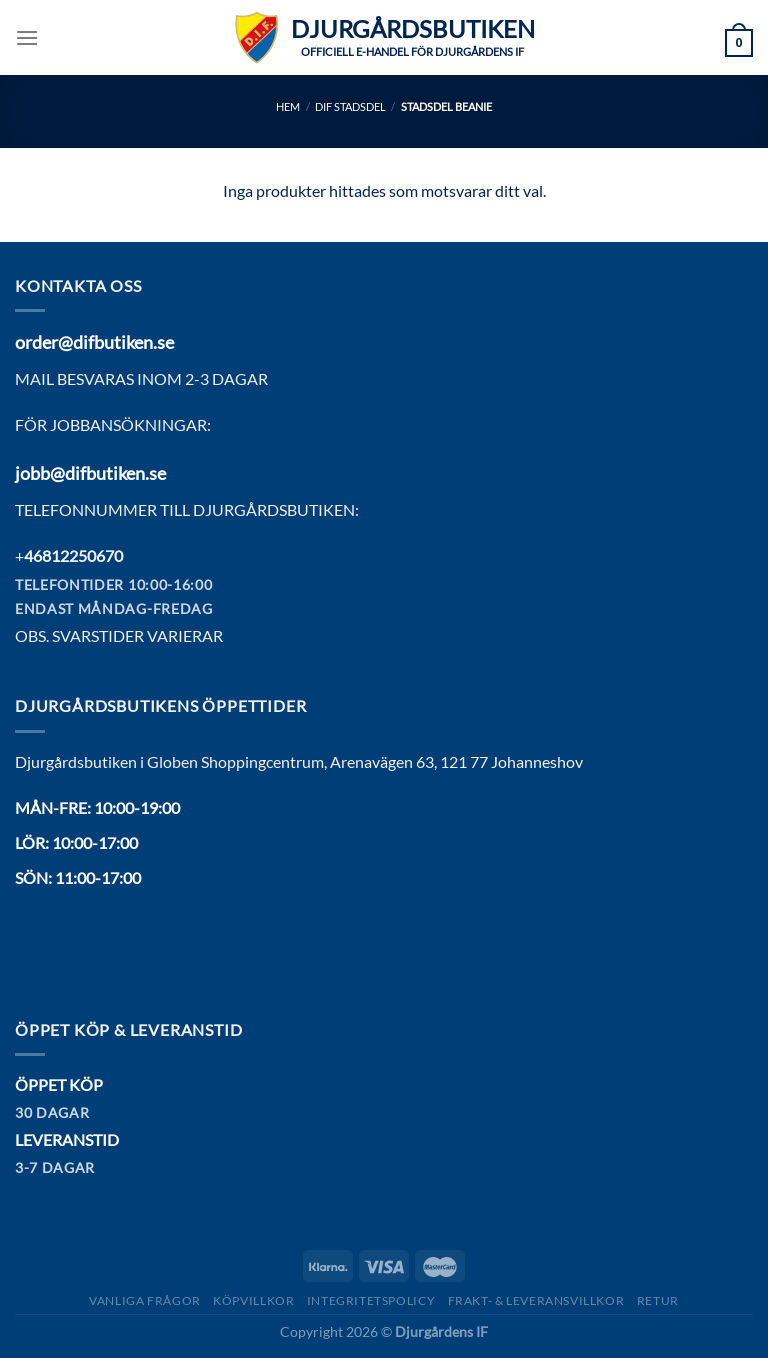 The height and width of the screenshot is (1358, 768). What do you see at coordinates (536, 1300) in the screenshot?
I see `Frakt- & Leveransvillkor` at bounding box center [536, 1300].